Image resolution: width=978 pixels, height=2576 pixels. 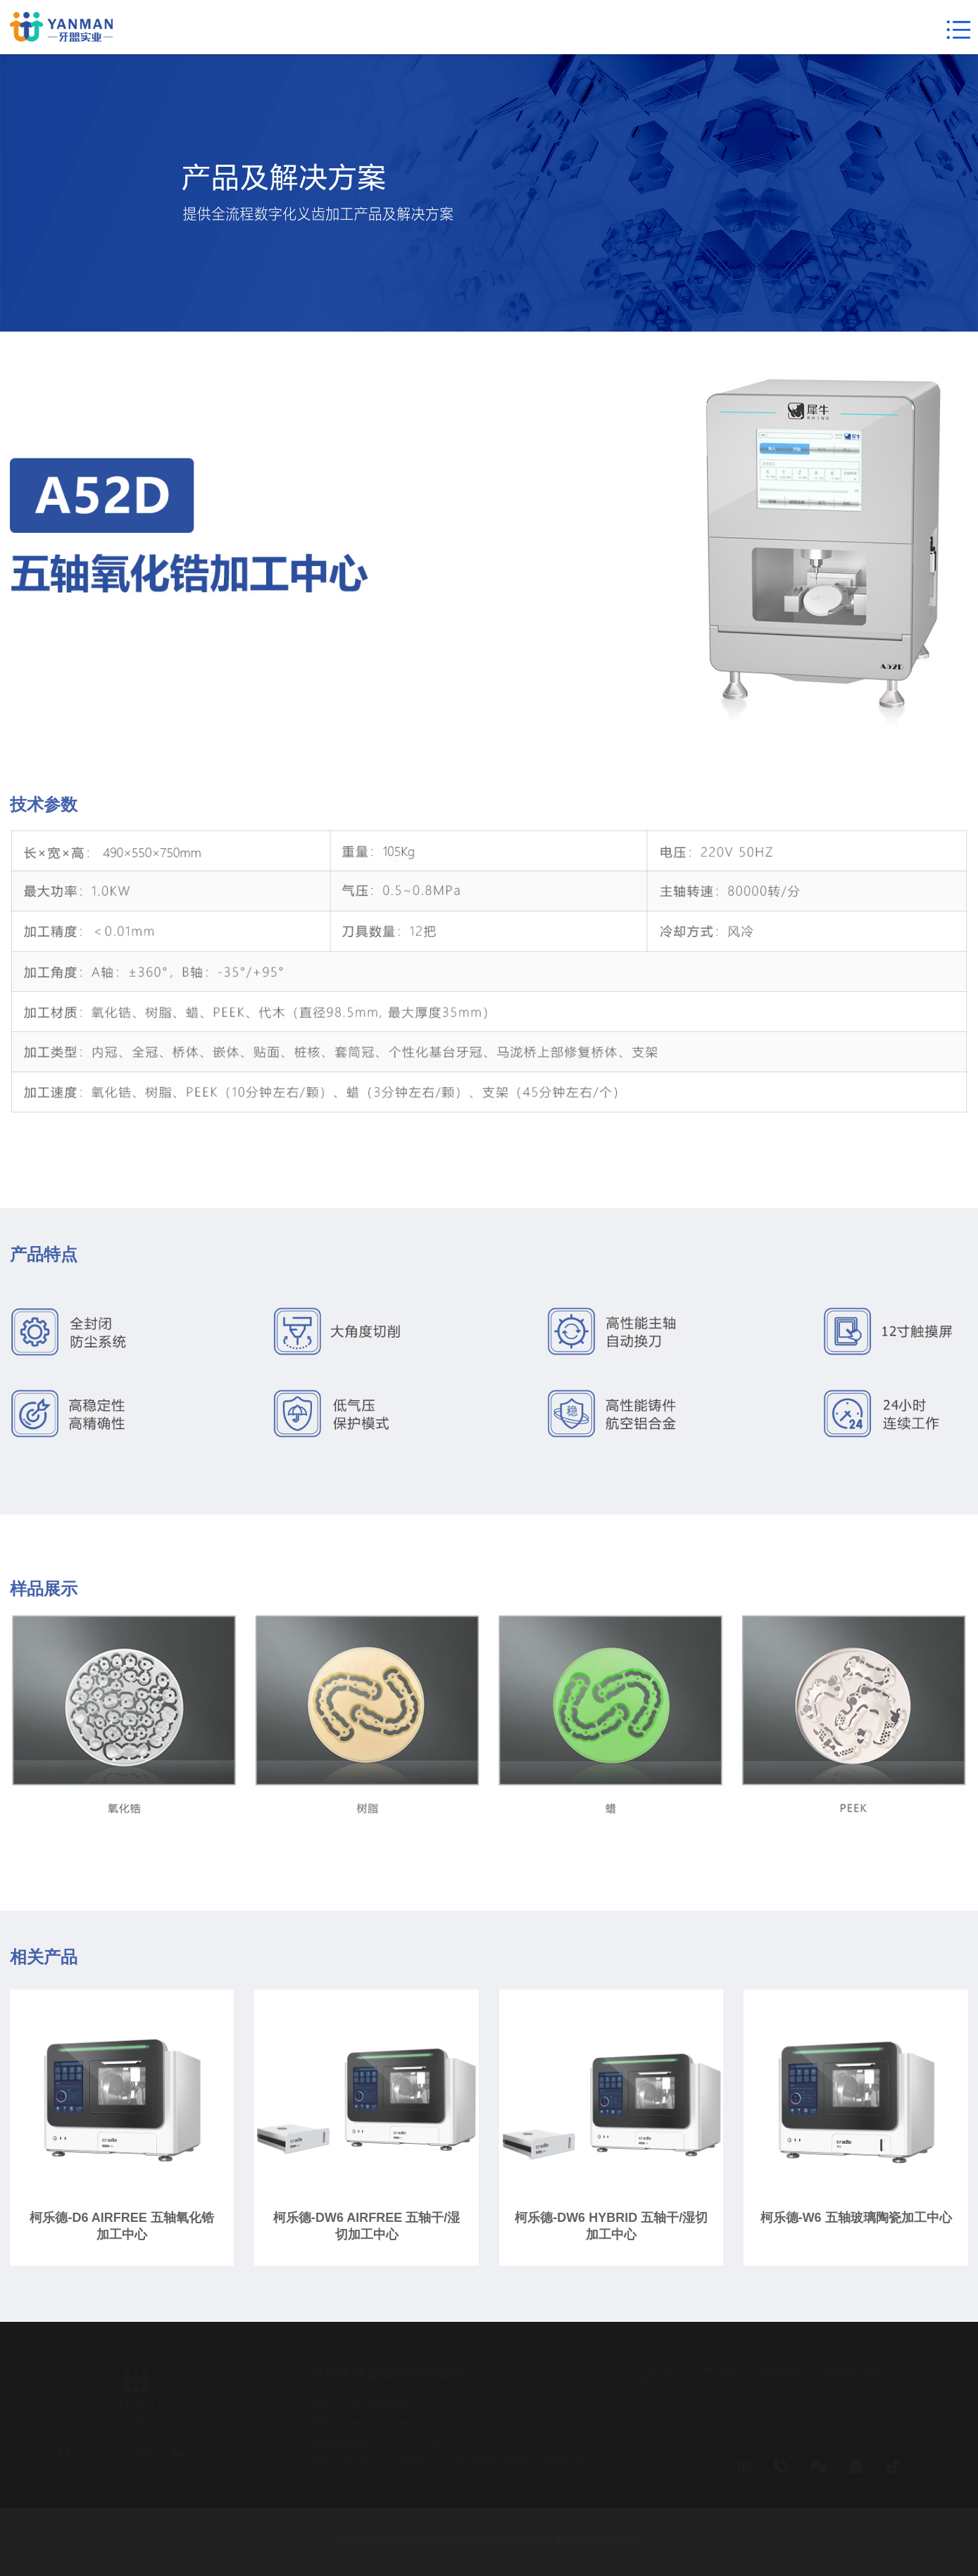 What do you see at coordinates (599, 2541) in the screenshot?
I see `粤ICP备2024279978号` at bounding box center [599, 2541].